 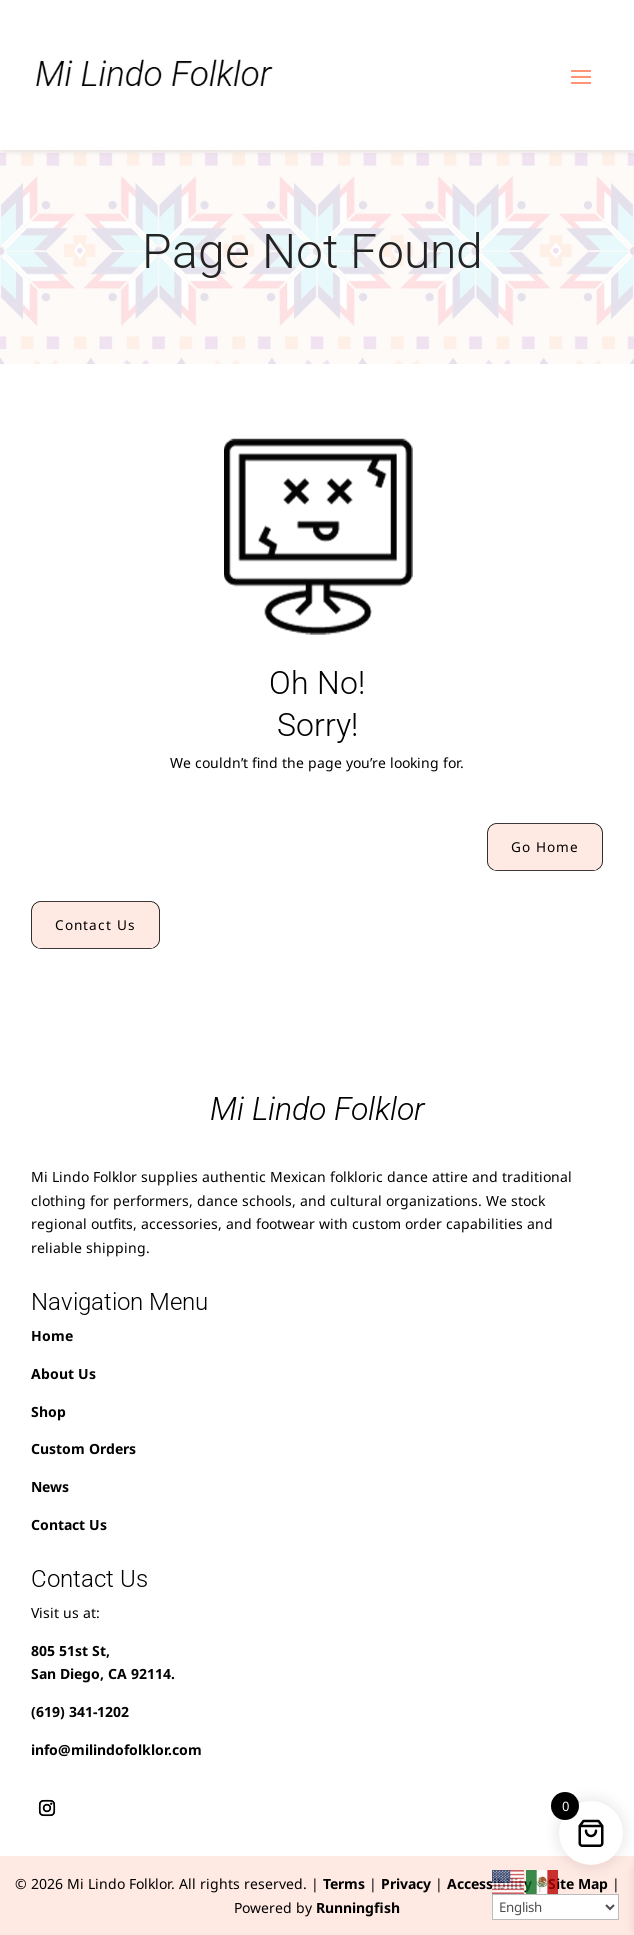 What do you see at coordinates (358, 1907) in the screenshot?
I see `Runningfish` at bounding box center [358, 1907].